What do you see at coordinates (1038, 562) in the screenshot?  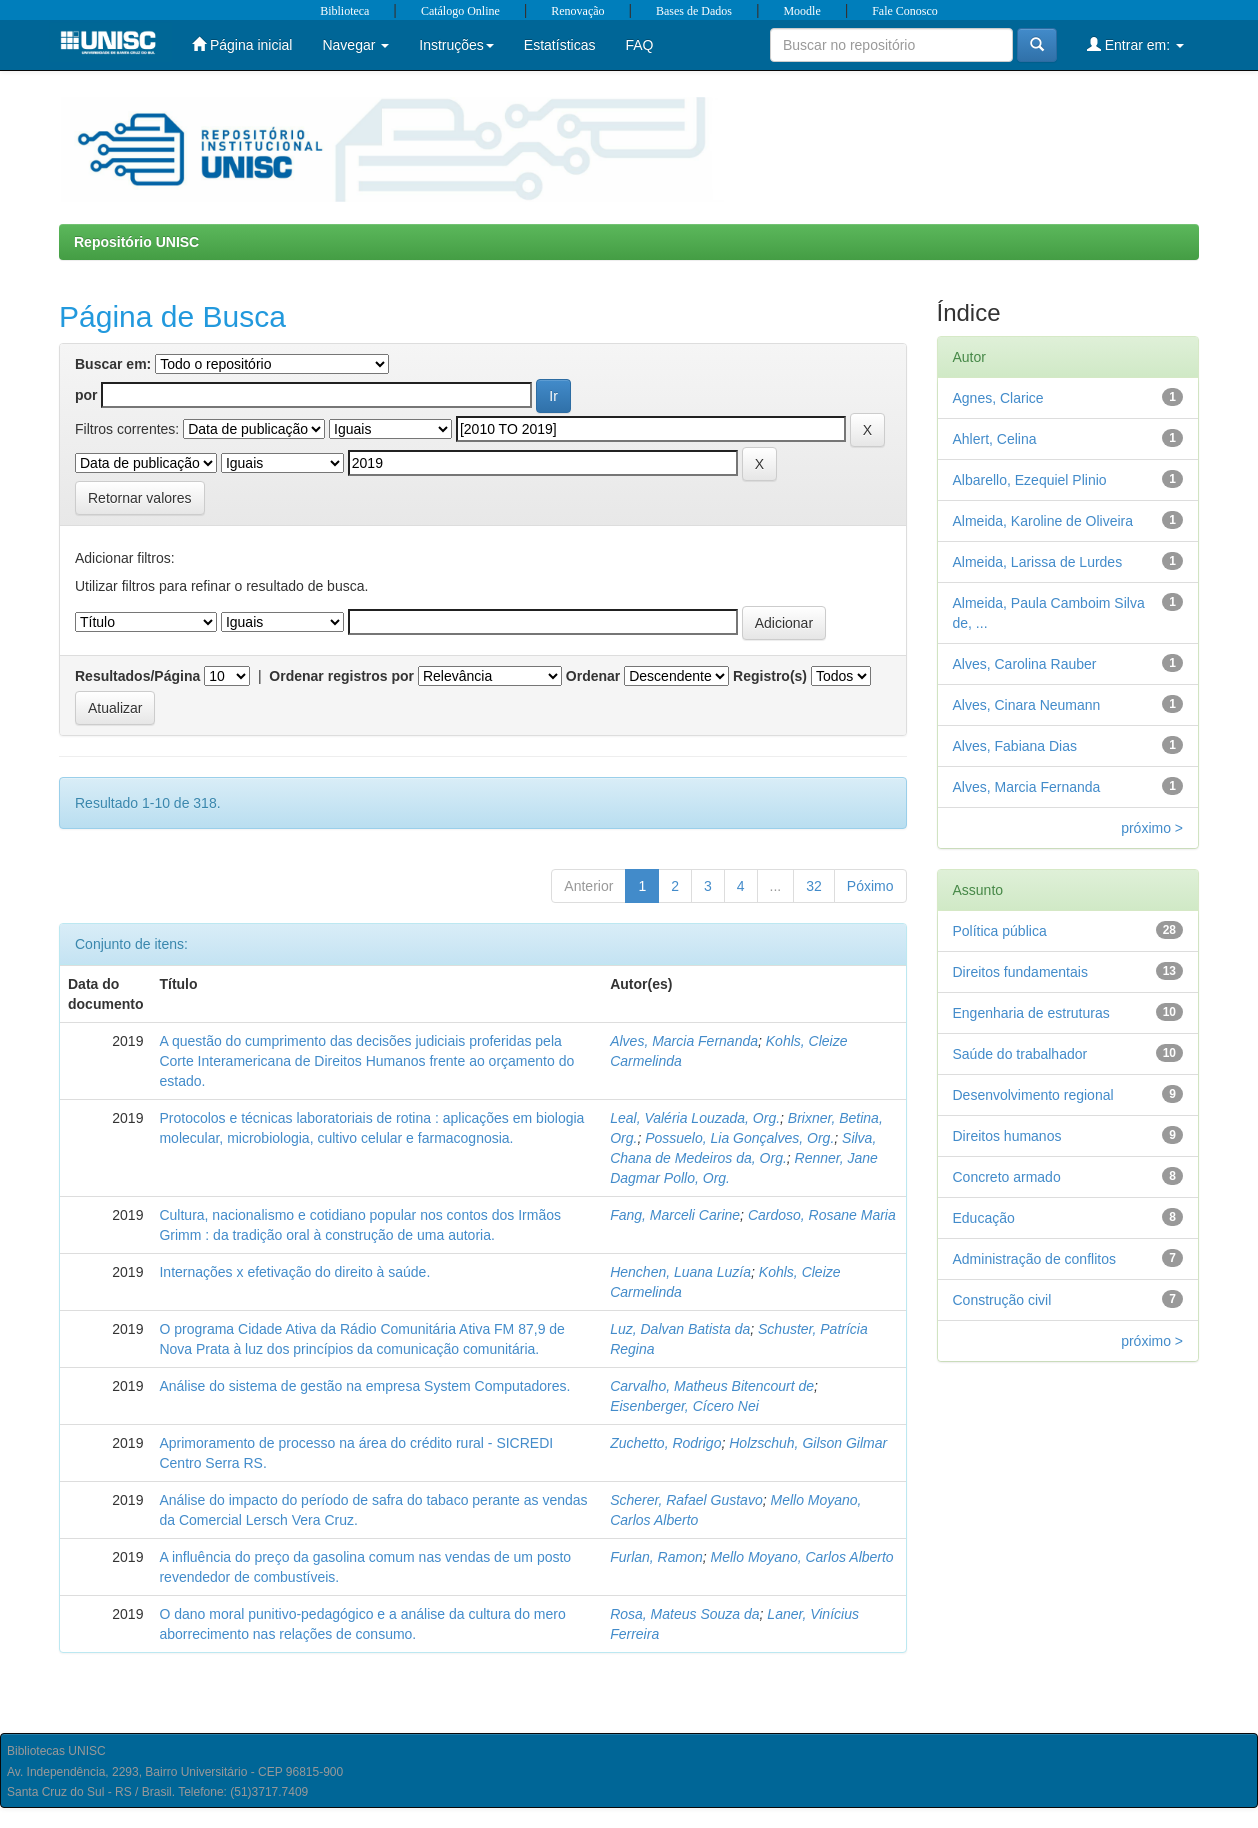 I see `Almeida, Larissa de Lurdes` at bounding box center [1038, 562].